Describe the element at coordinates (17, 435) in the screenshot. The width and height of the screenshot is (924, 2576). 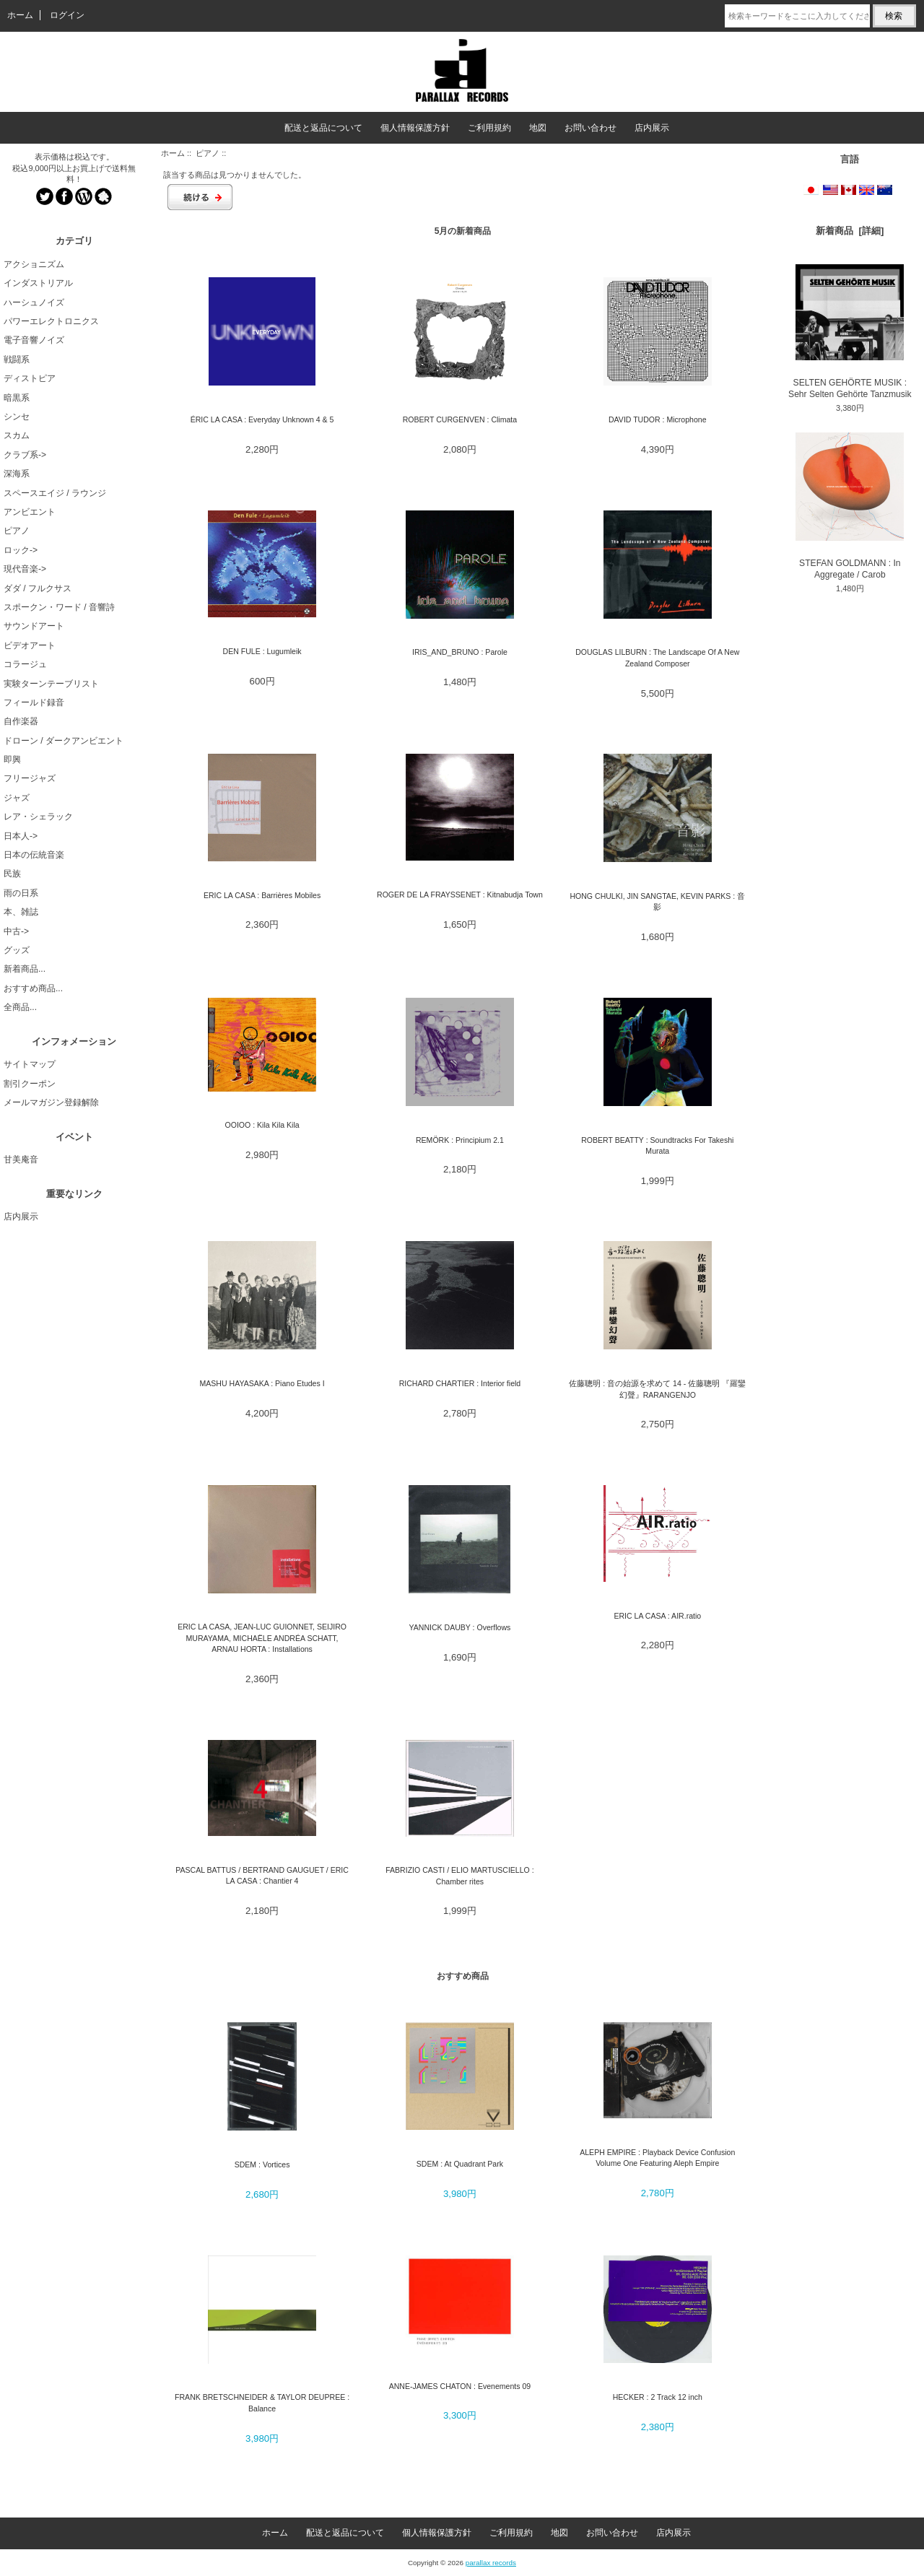
I see `スカム` at that location.